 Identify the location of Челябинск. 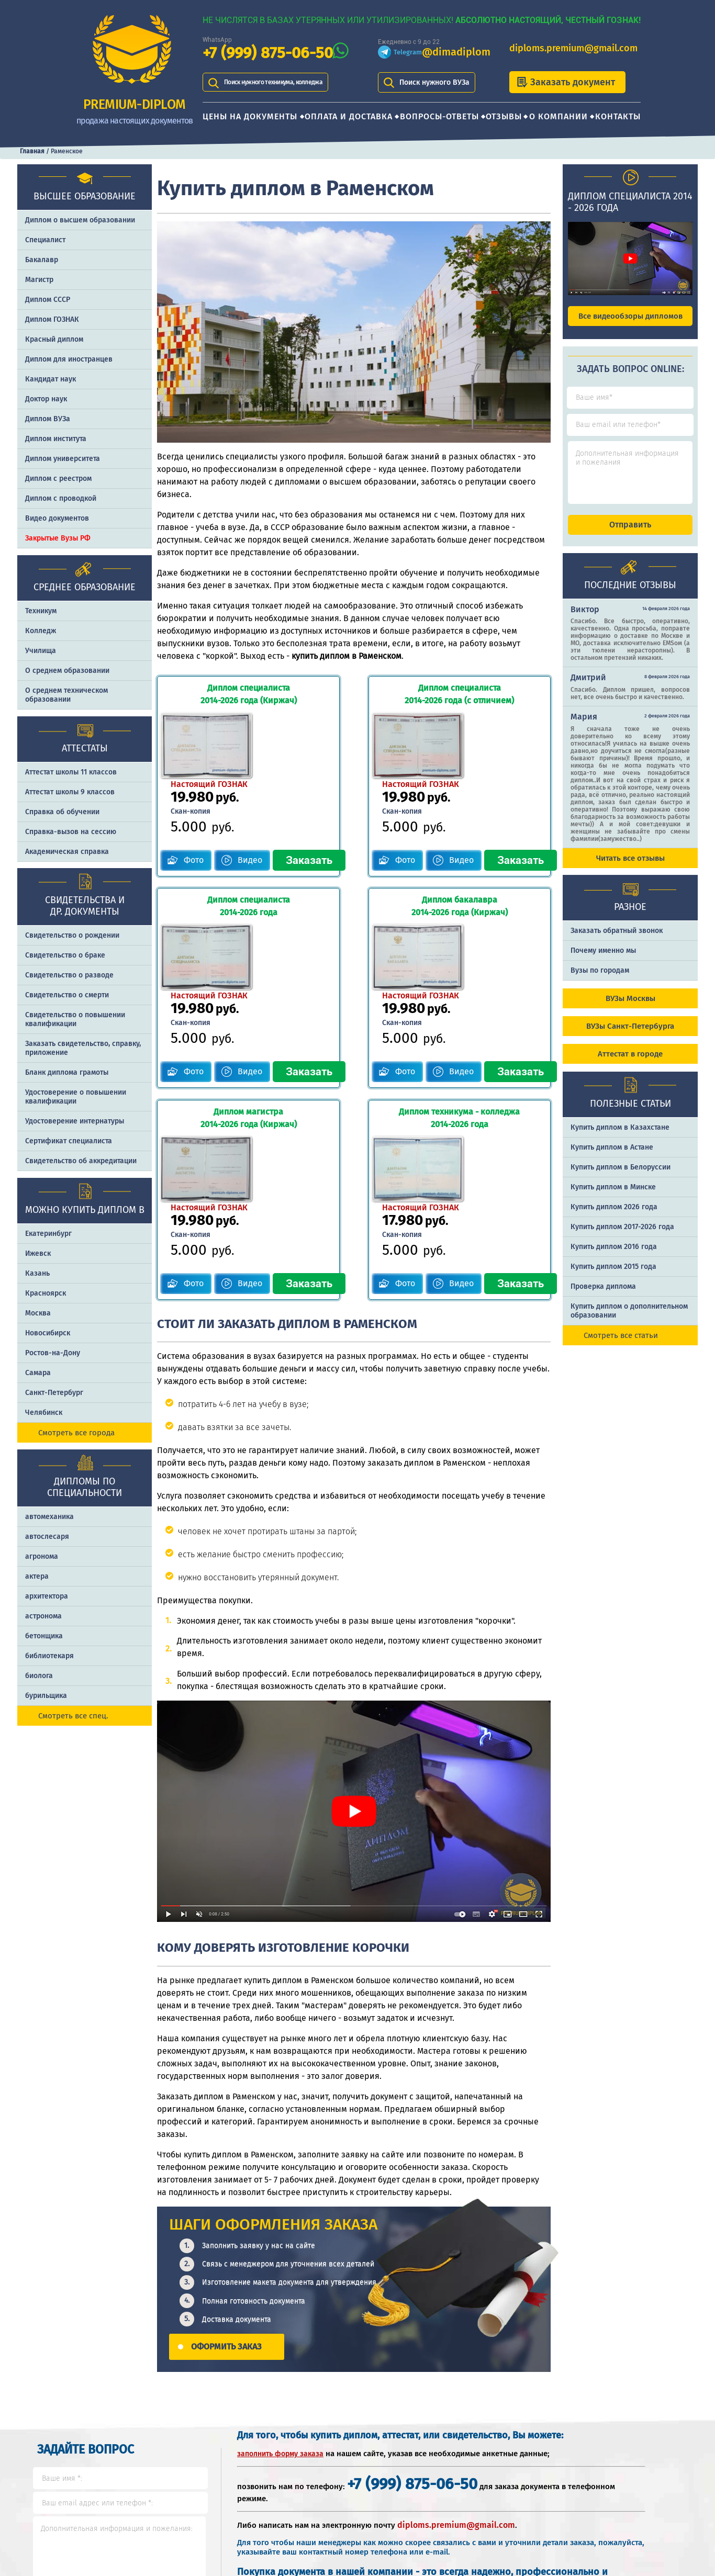
(43, 1412).